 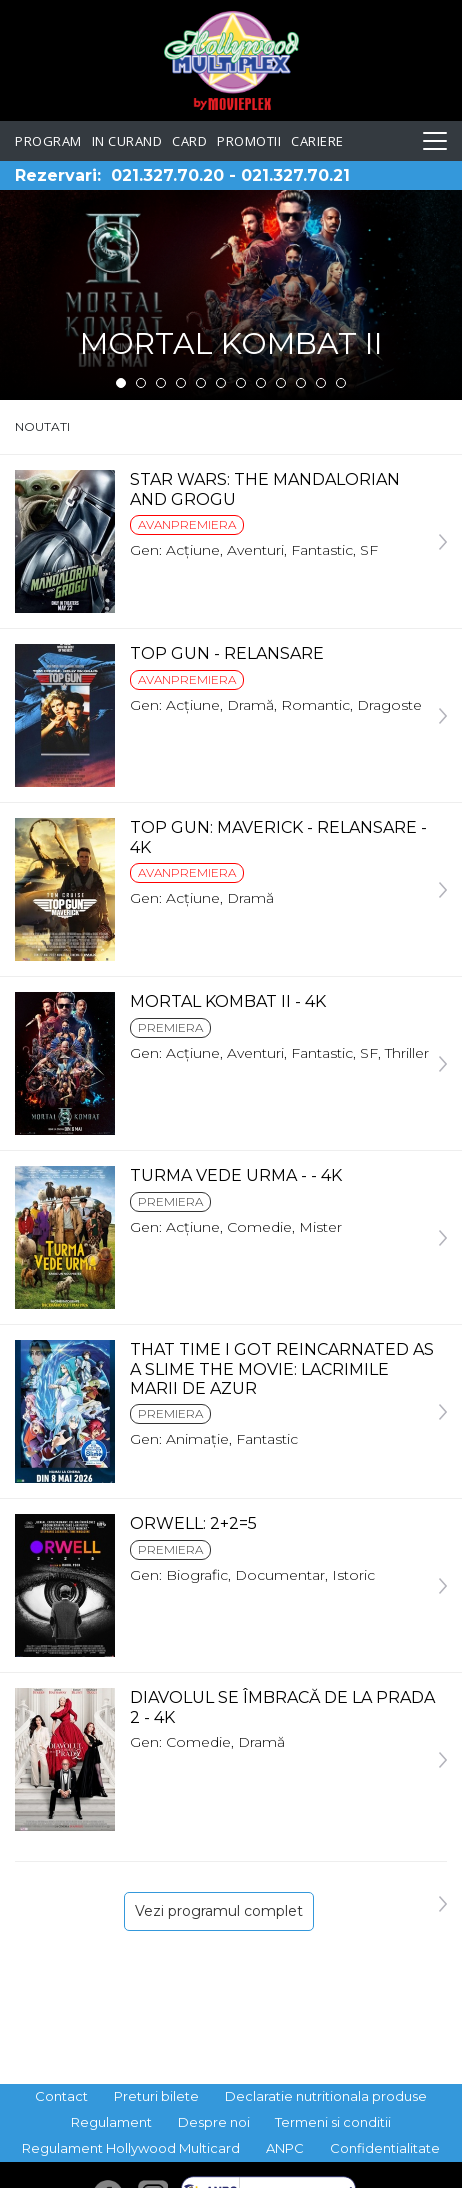 I want to click on Regulament, so click(x=111, y=2122).